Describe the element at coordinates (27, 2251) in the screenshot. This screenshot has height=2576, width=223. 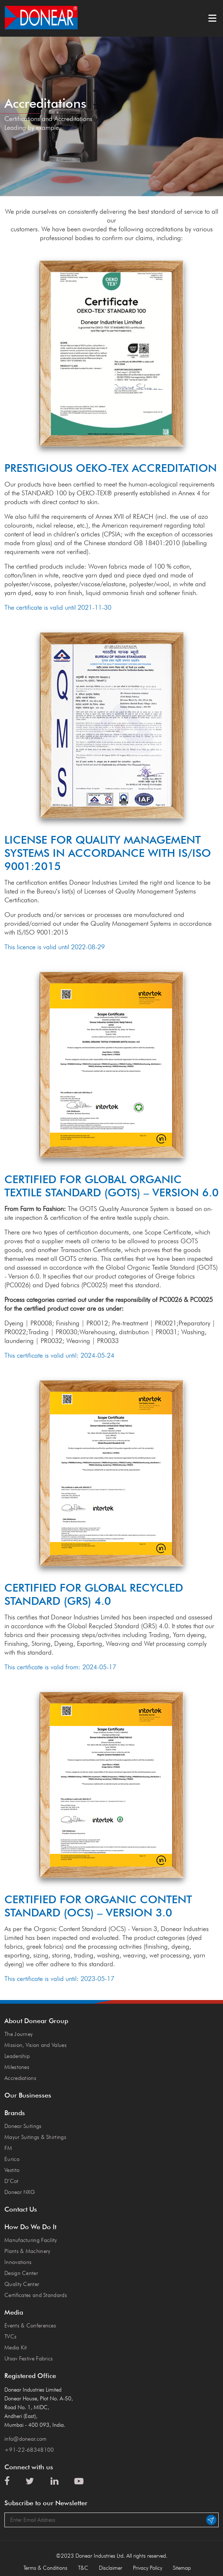
I see `Plants & Machinery` at that location.